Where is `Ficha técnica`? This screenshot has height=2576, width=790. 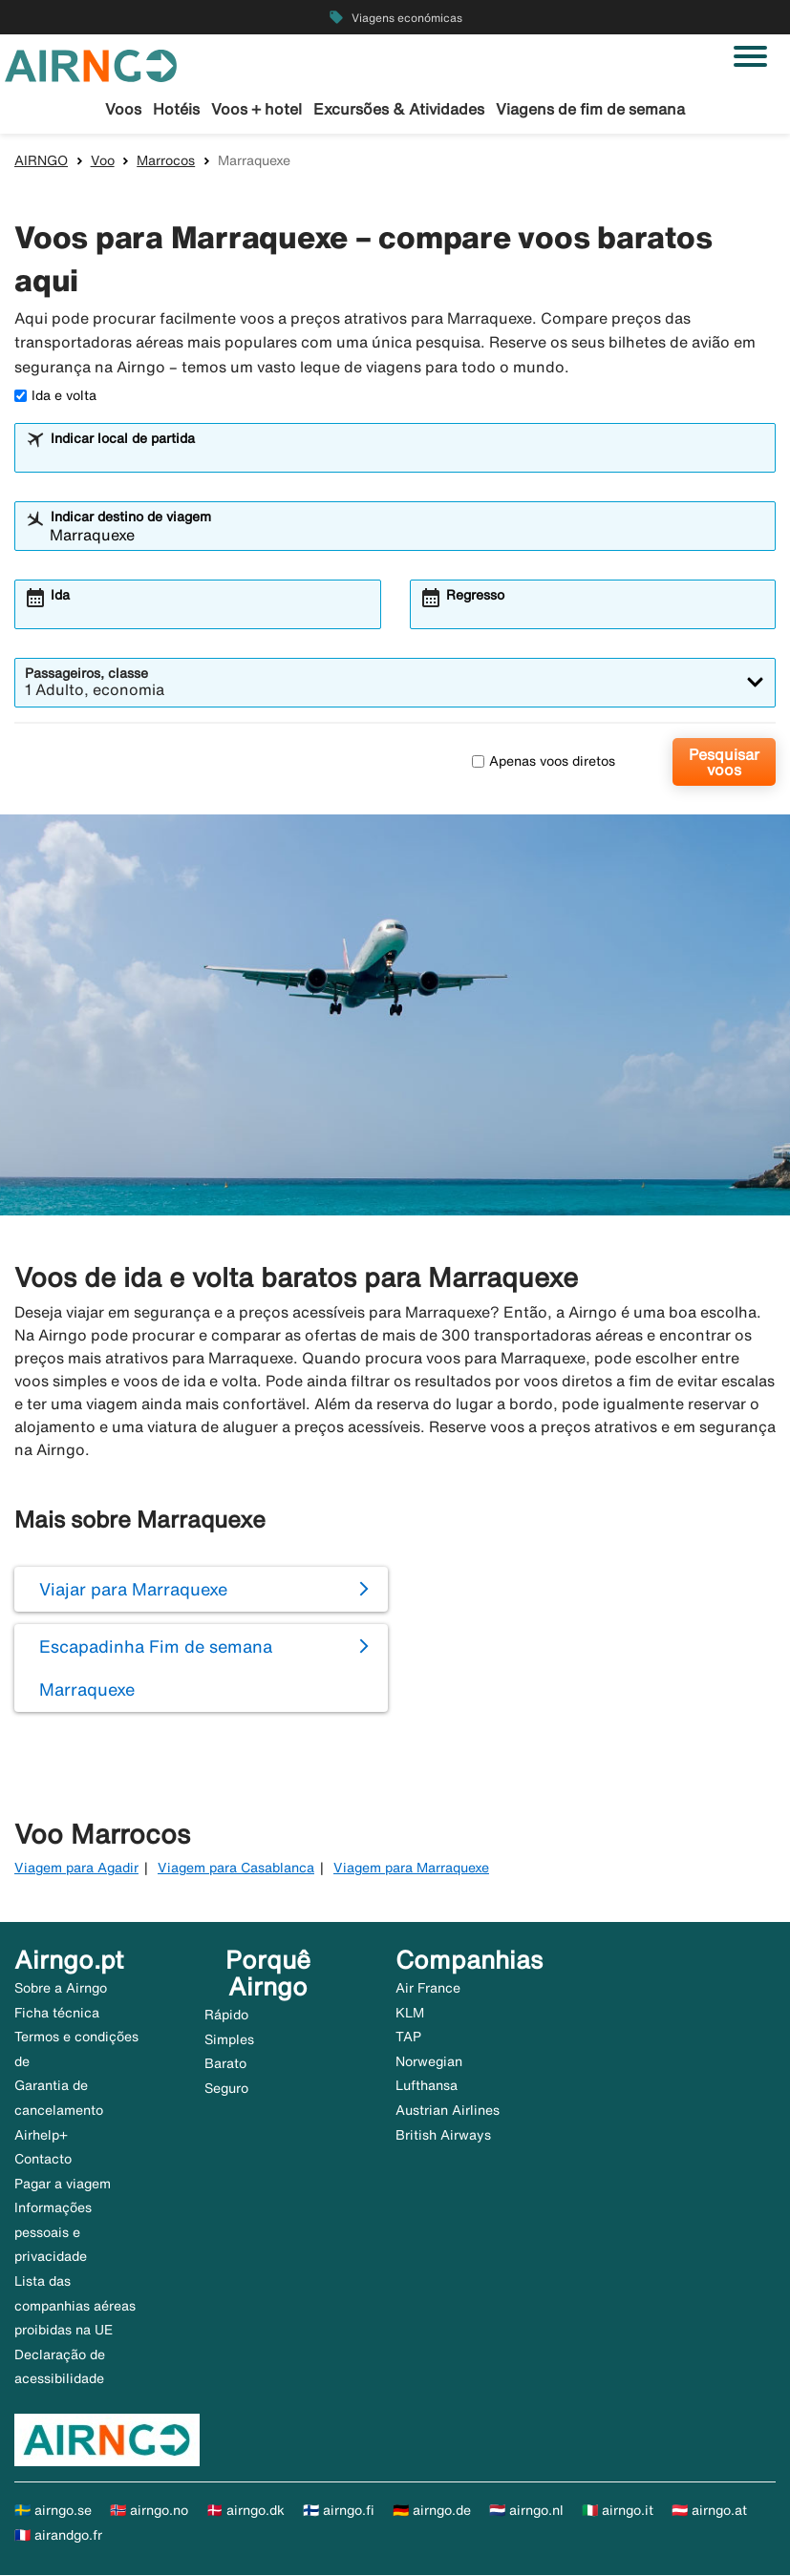
Ficha técnica is located at coordinates (56, 2013).